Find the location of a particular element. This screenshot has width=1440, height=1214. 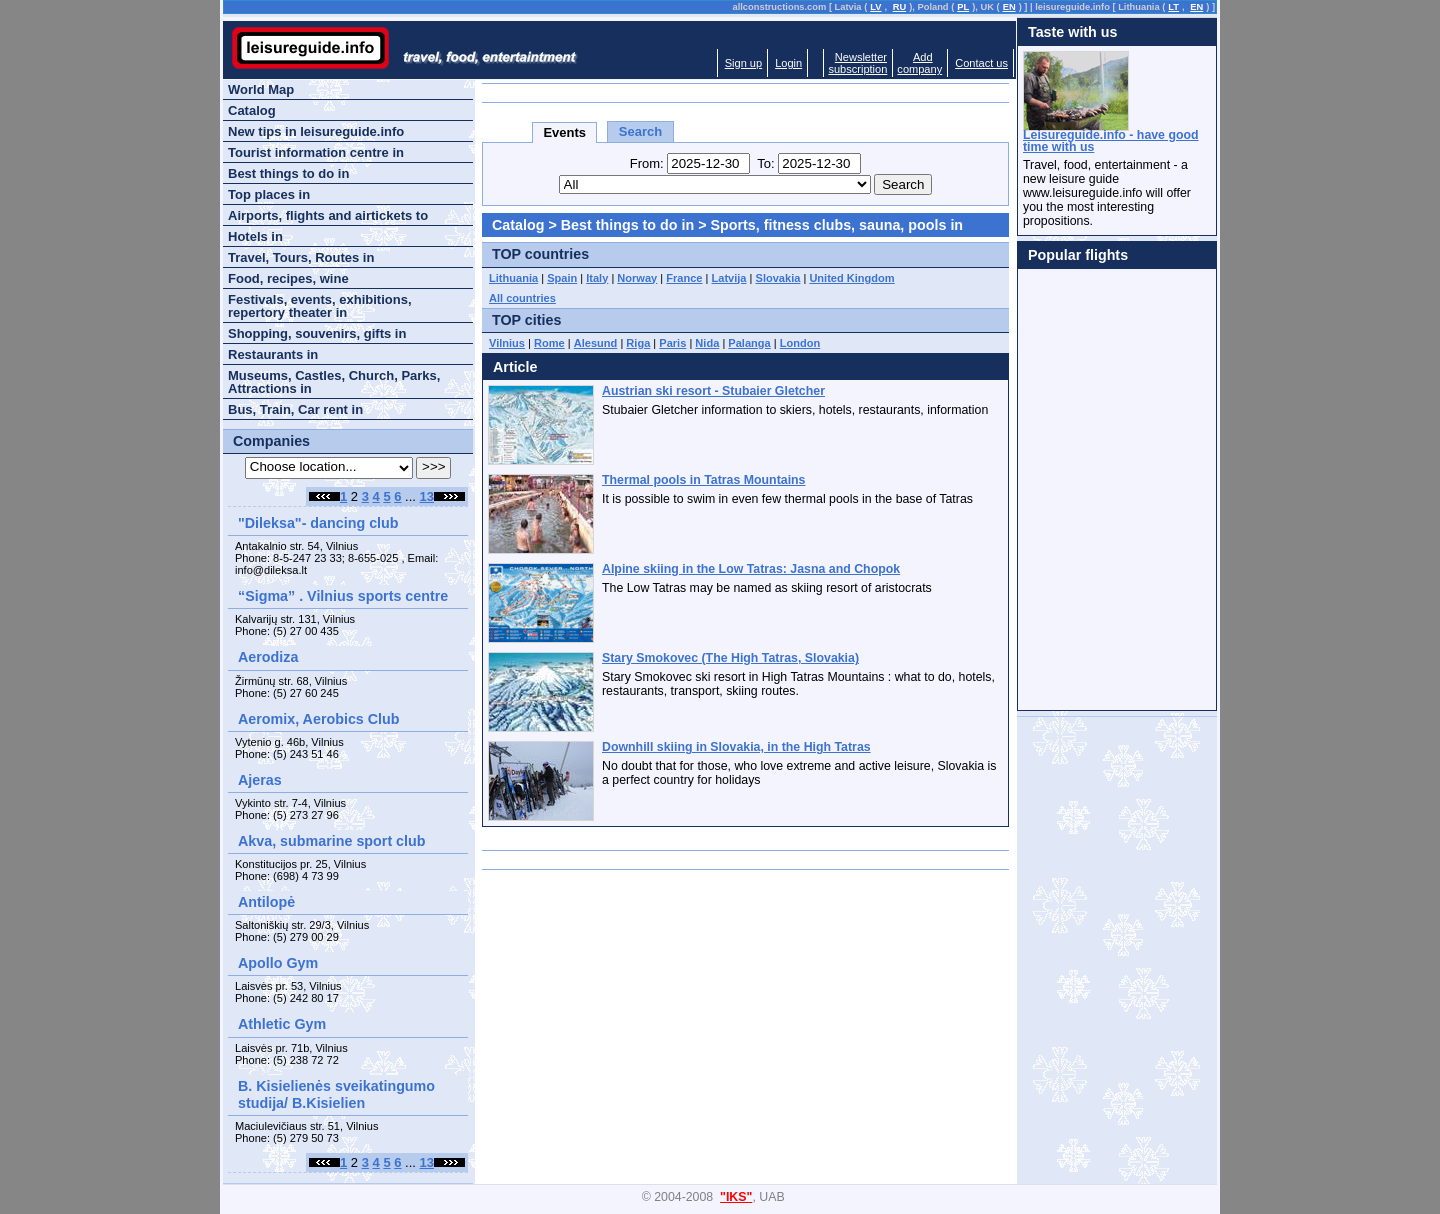

B. Kisielienės sveikatingumo studija/ B.Kisielien is located at coordinates (336, 1094).